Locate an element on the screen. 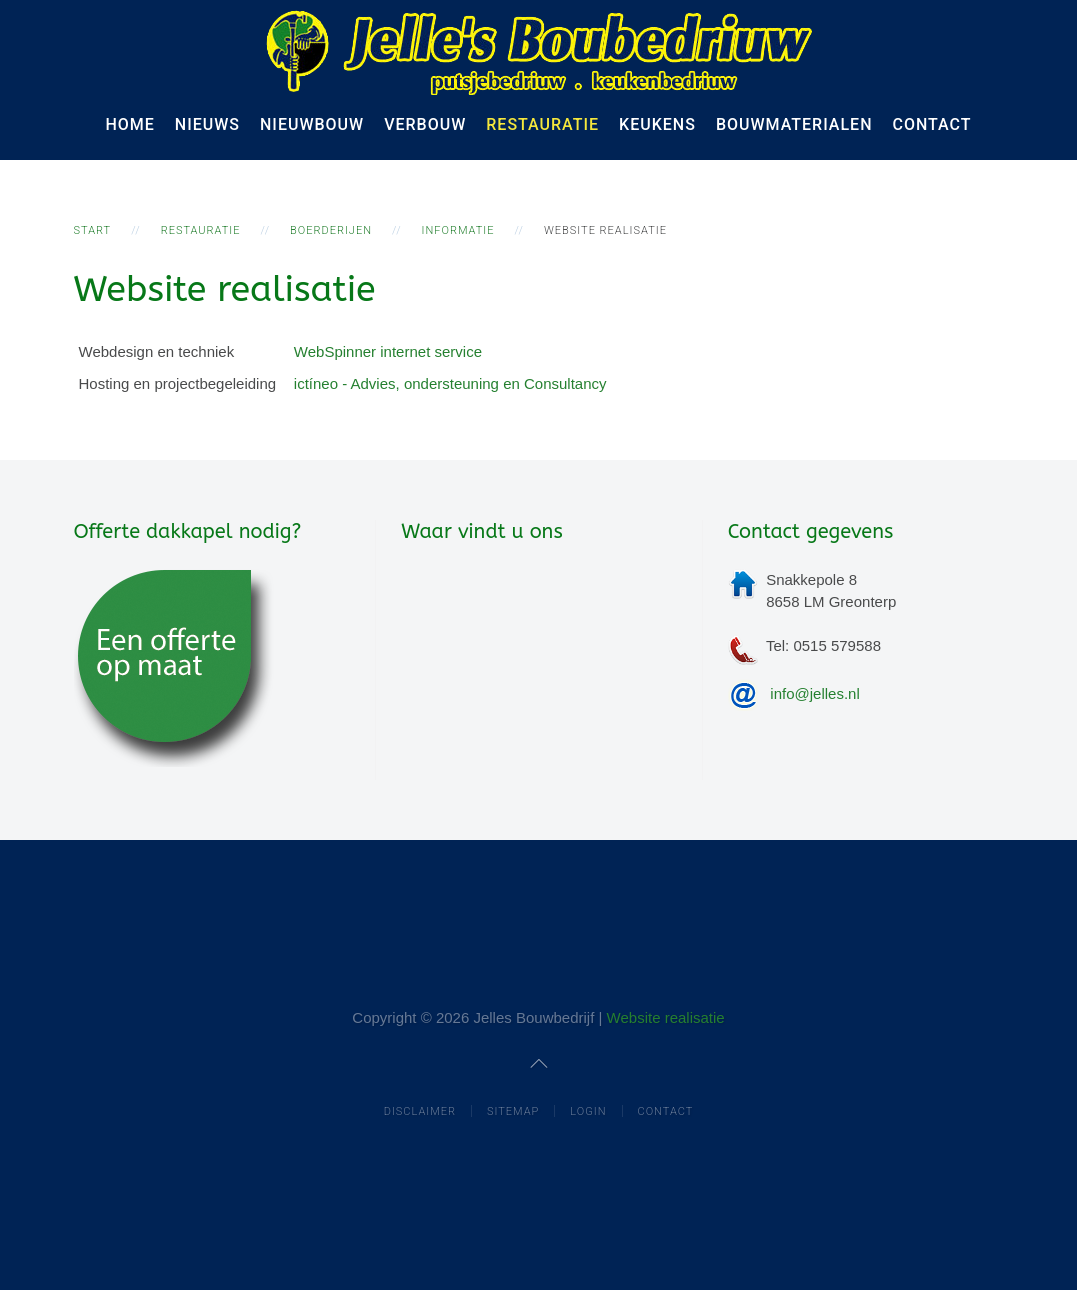 This screenshot has height=1290, width=1077. Start is located at coordinates (93, 230).